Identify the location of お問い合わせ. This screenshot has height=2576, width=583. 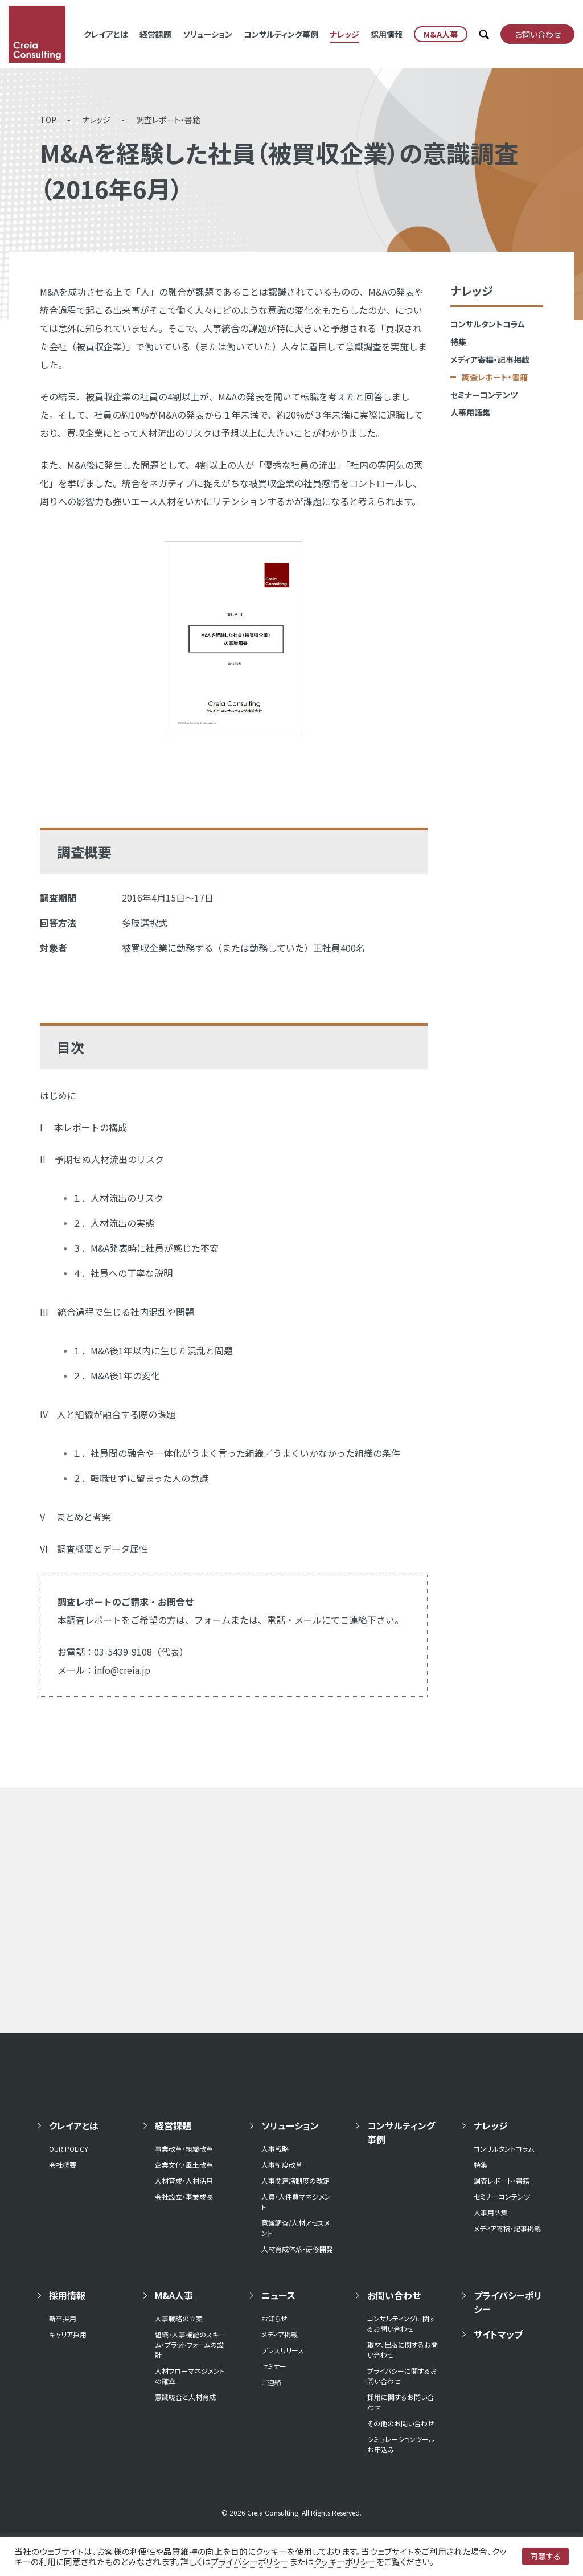
(394, 2295).